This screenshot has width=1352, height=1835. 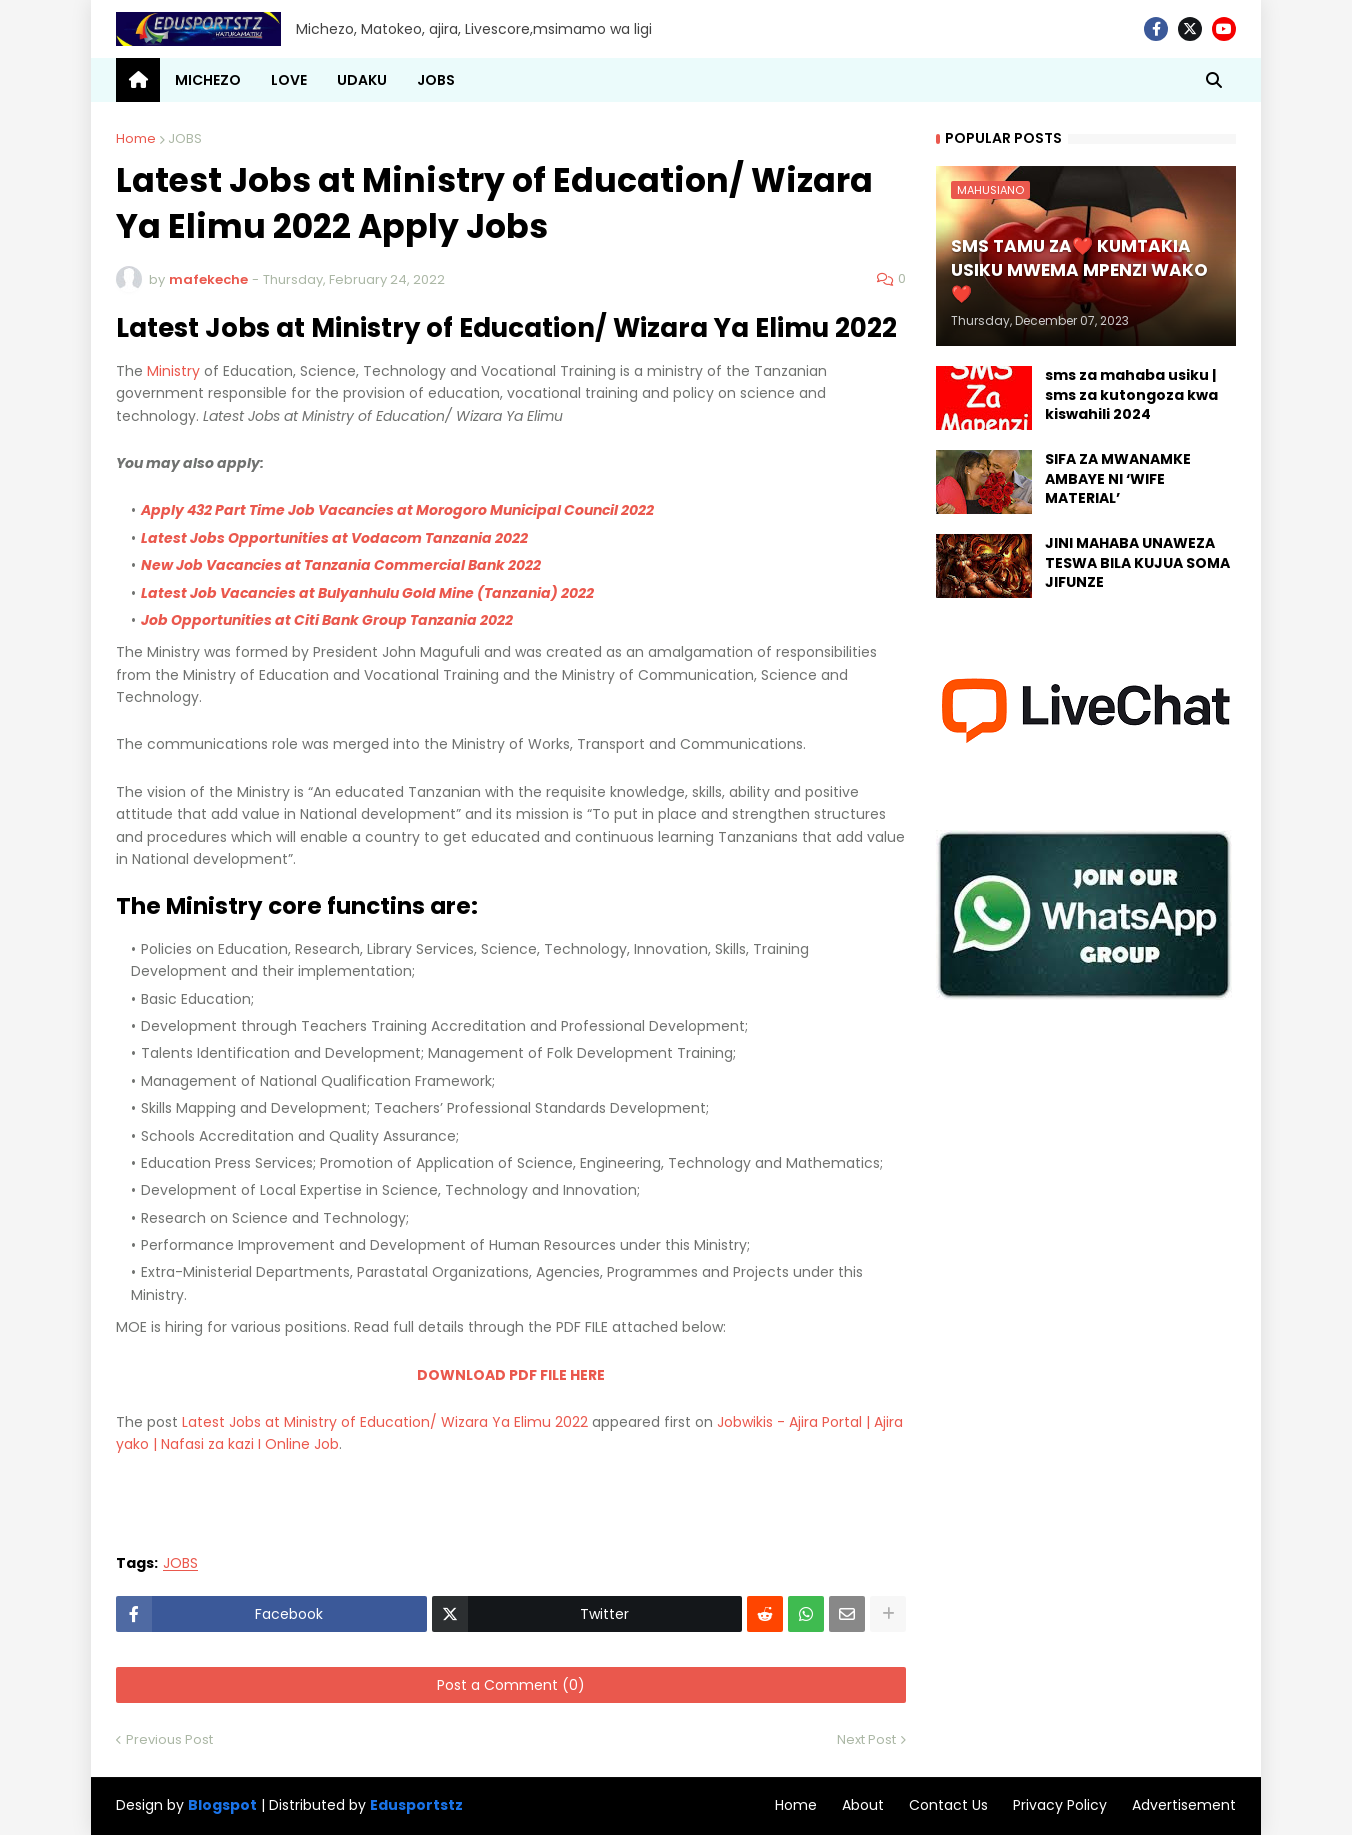 What do you see at coordinates (1214, 80) in the screenshot?
I see `[button]` at bounding box center [1214, 80].